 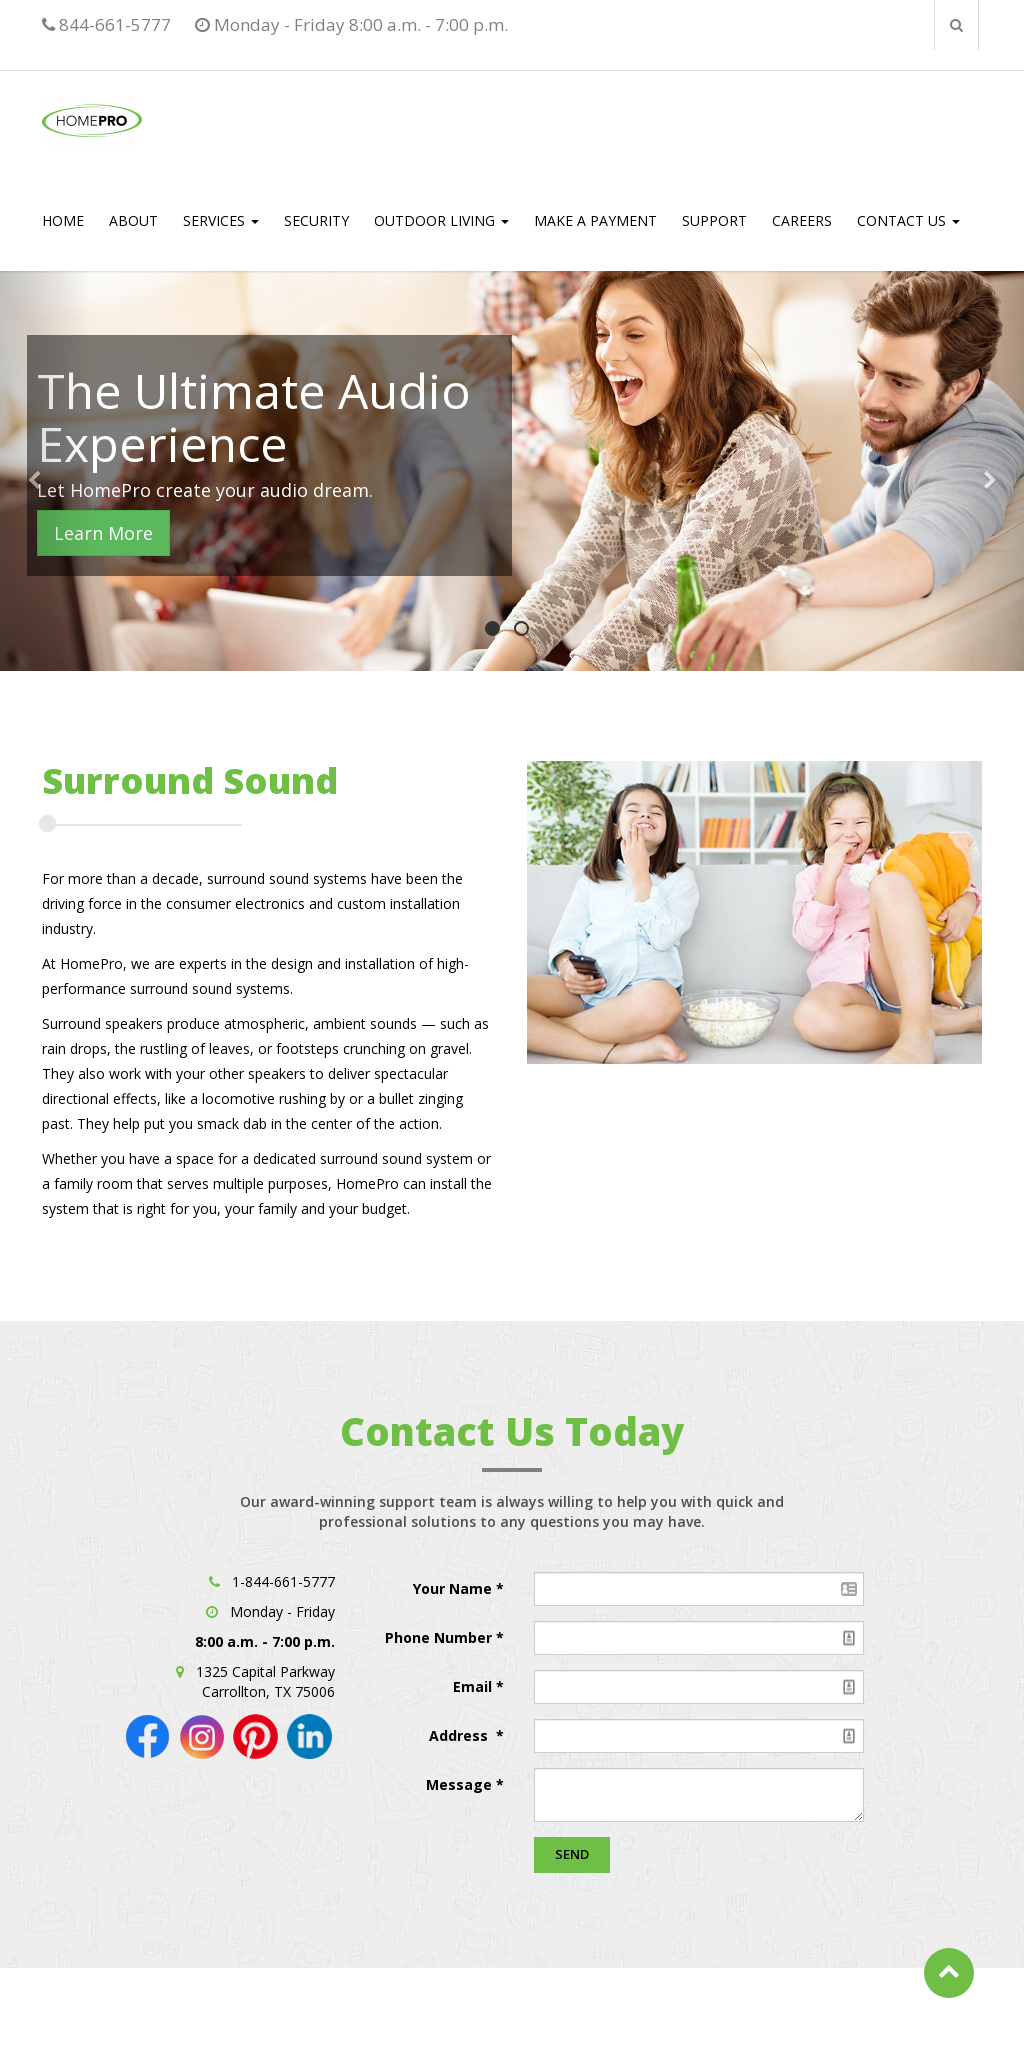 I want to click on Message, so click(x=459, y=1784).